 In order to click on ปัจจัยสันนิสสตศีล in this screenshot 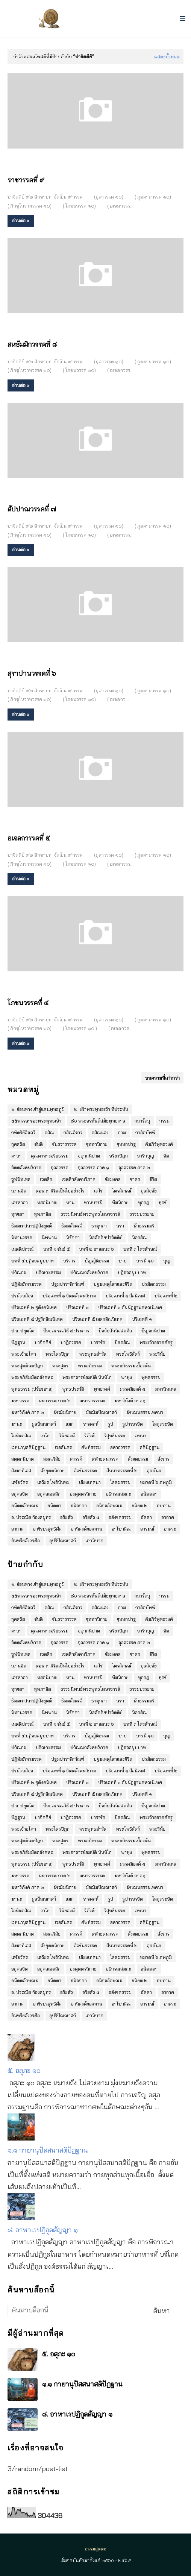, I will do `click(115, 1331)`.